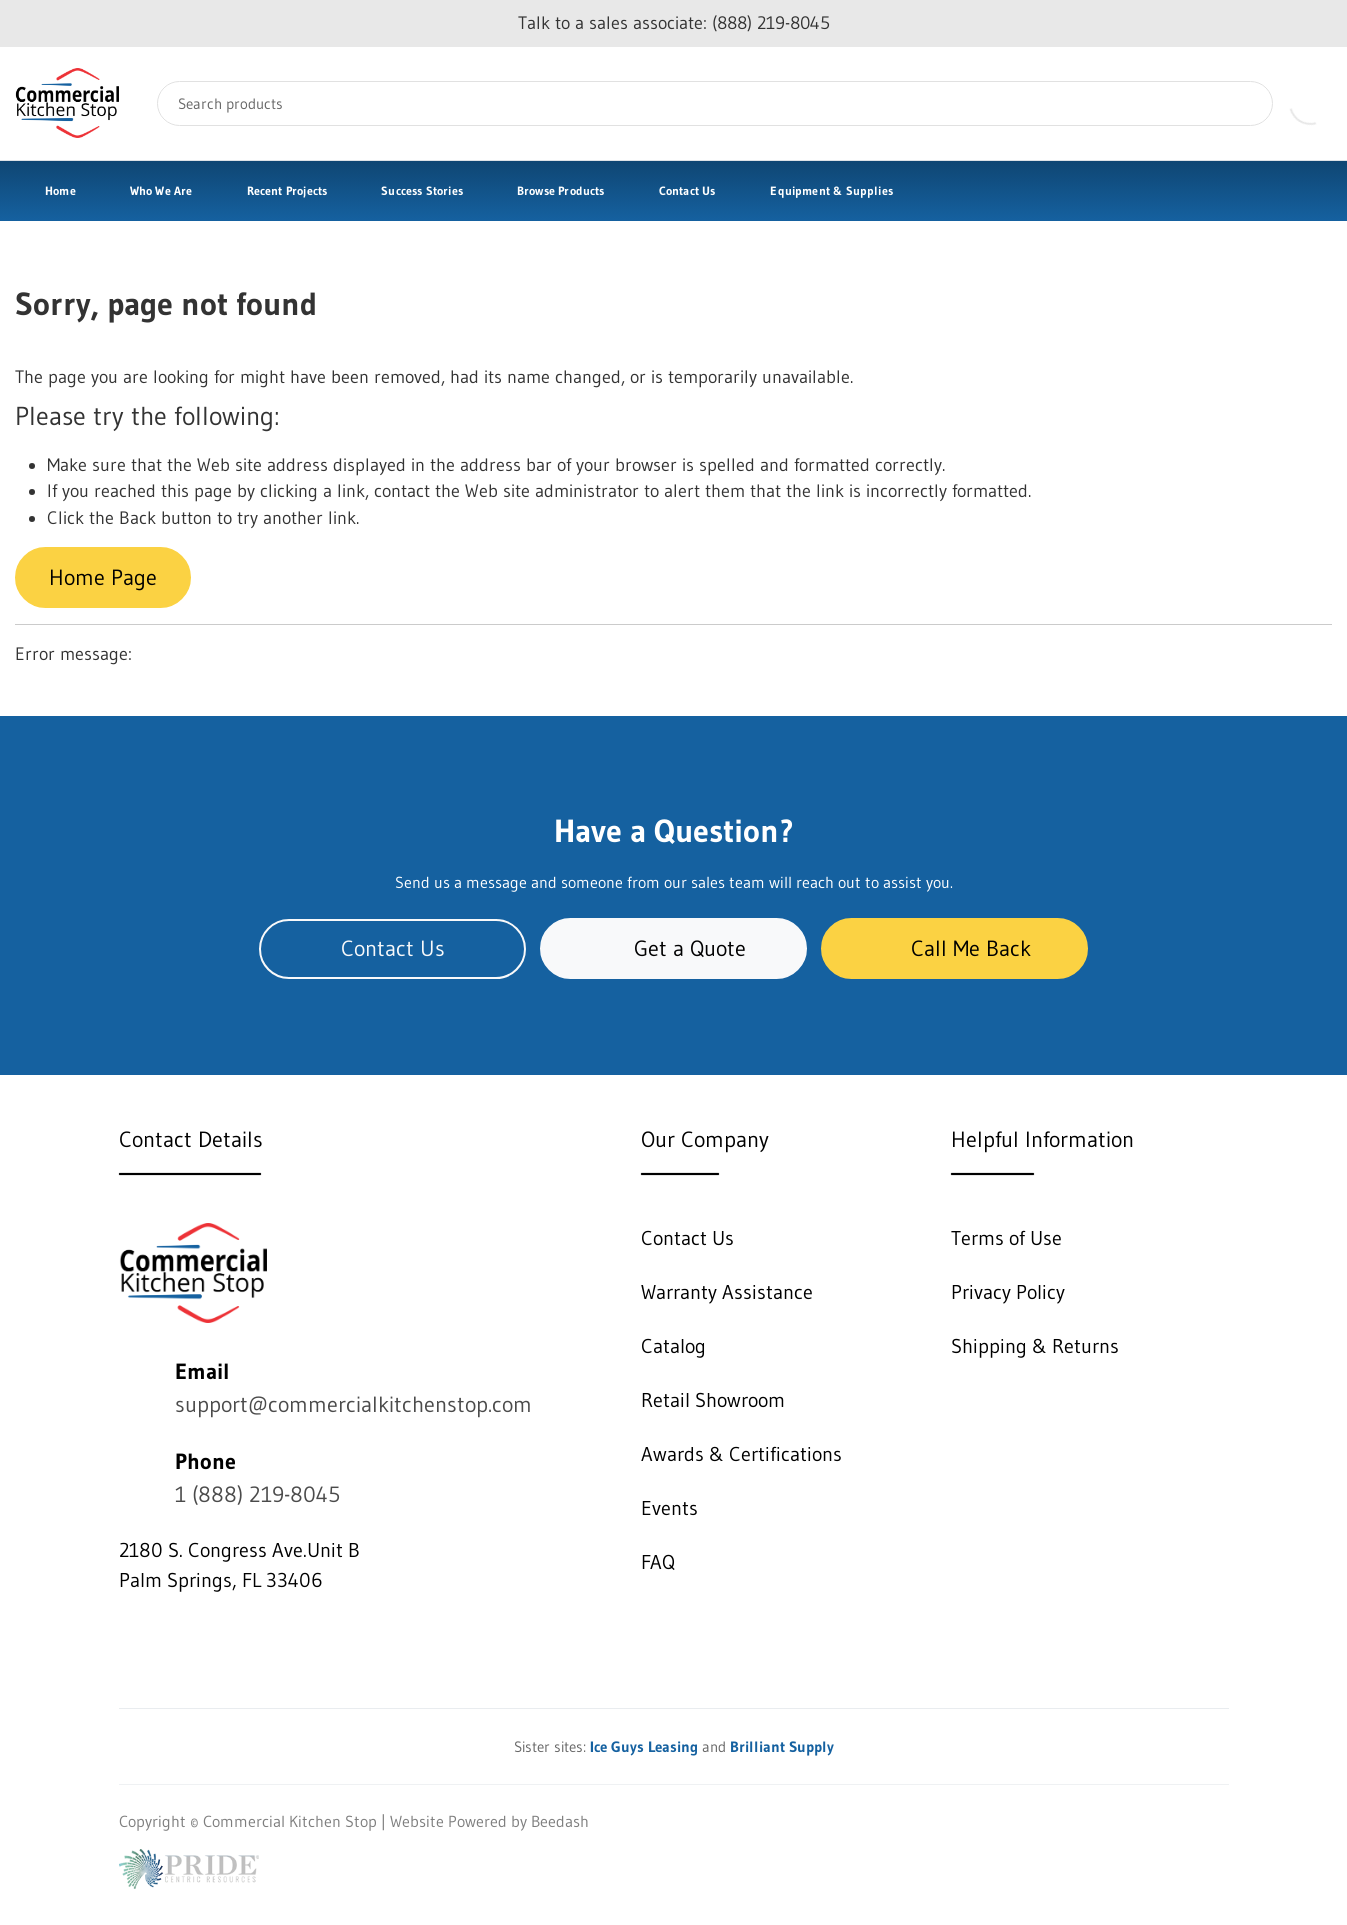 This screenshot has width=1347, height=1925. I want to click on Call Me Back, so click(954, 948).